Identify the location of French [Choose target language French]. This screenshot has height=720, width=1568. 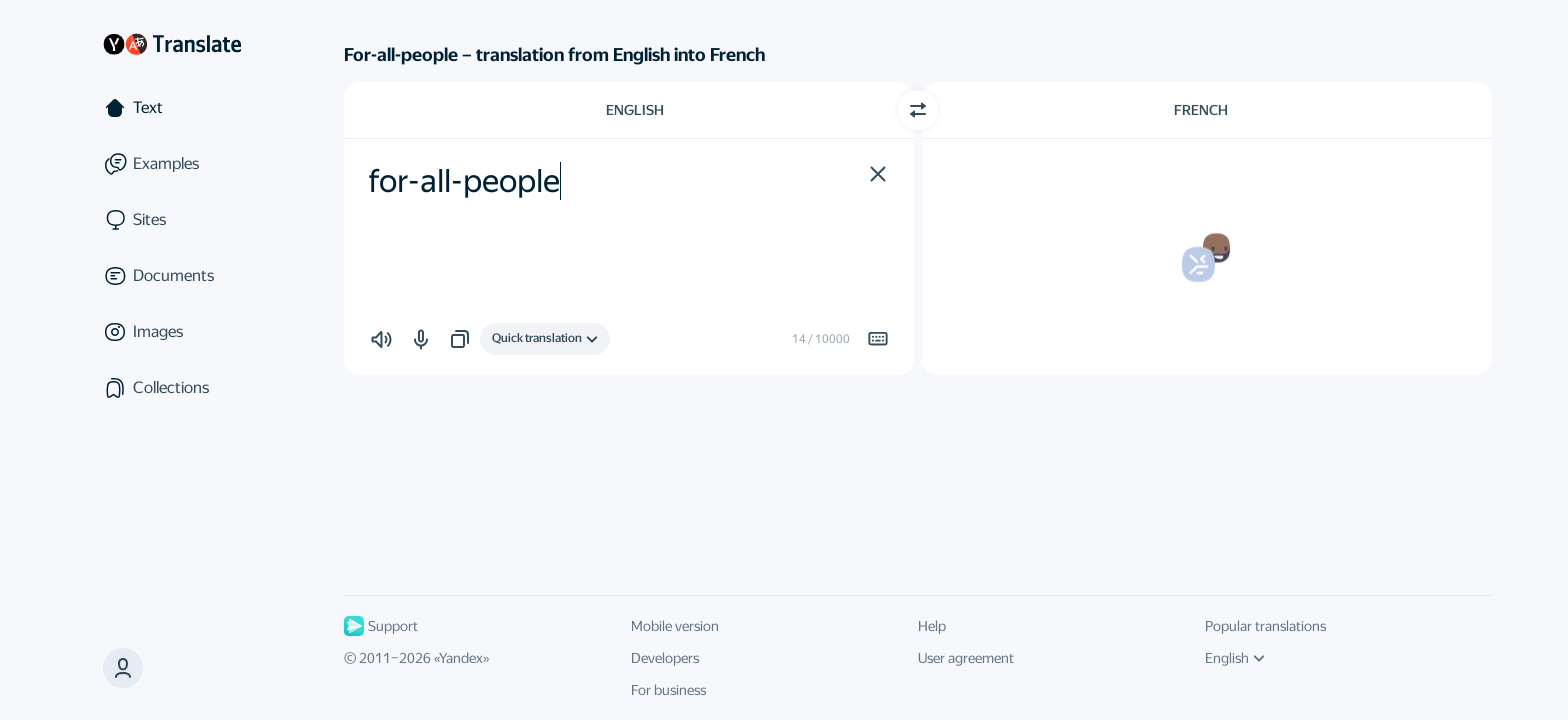
(1201, 110).